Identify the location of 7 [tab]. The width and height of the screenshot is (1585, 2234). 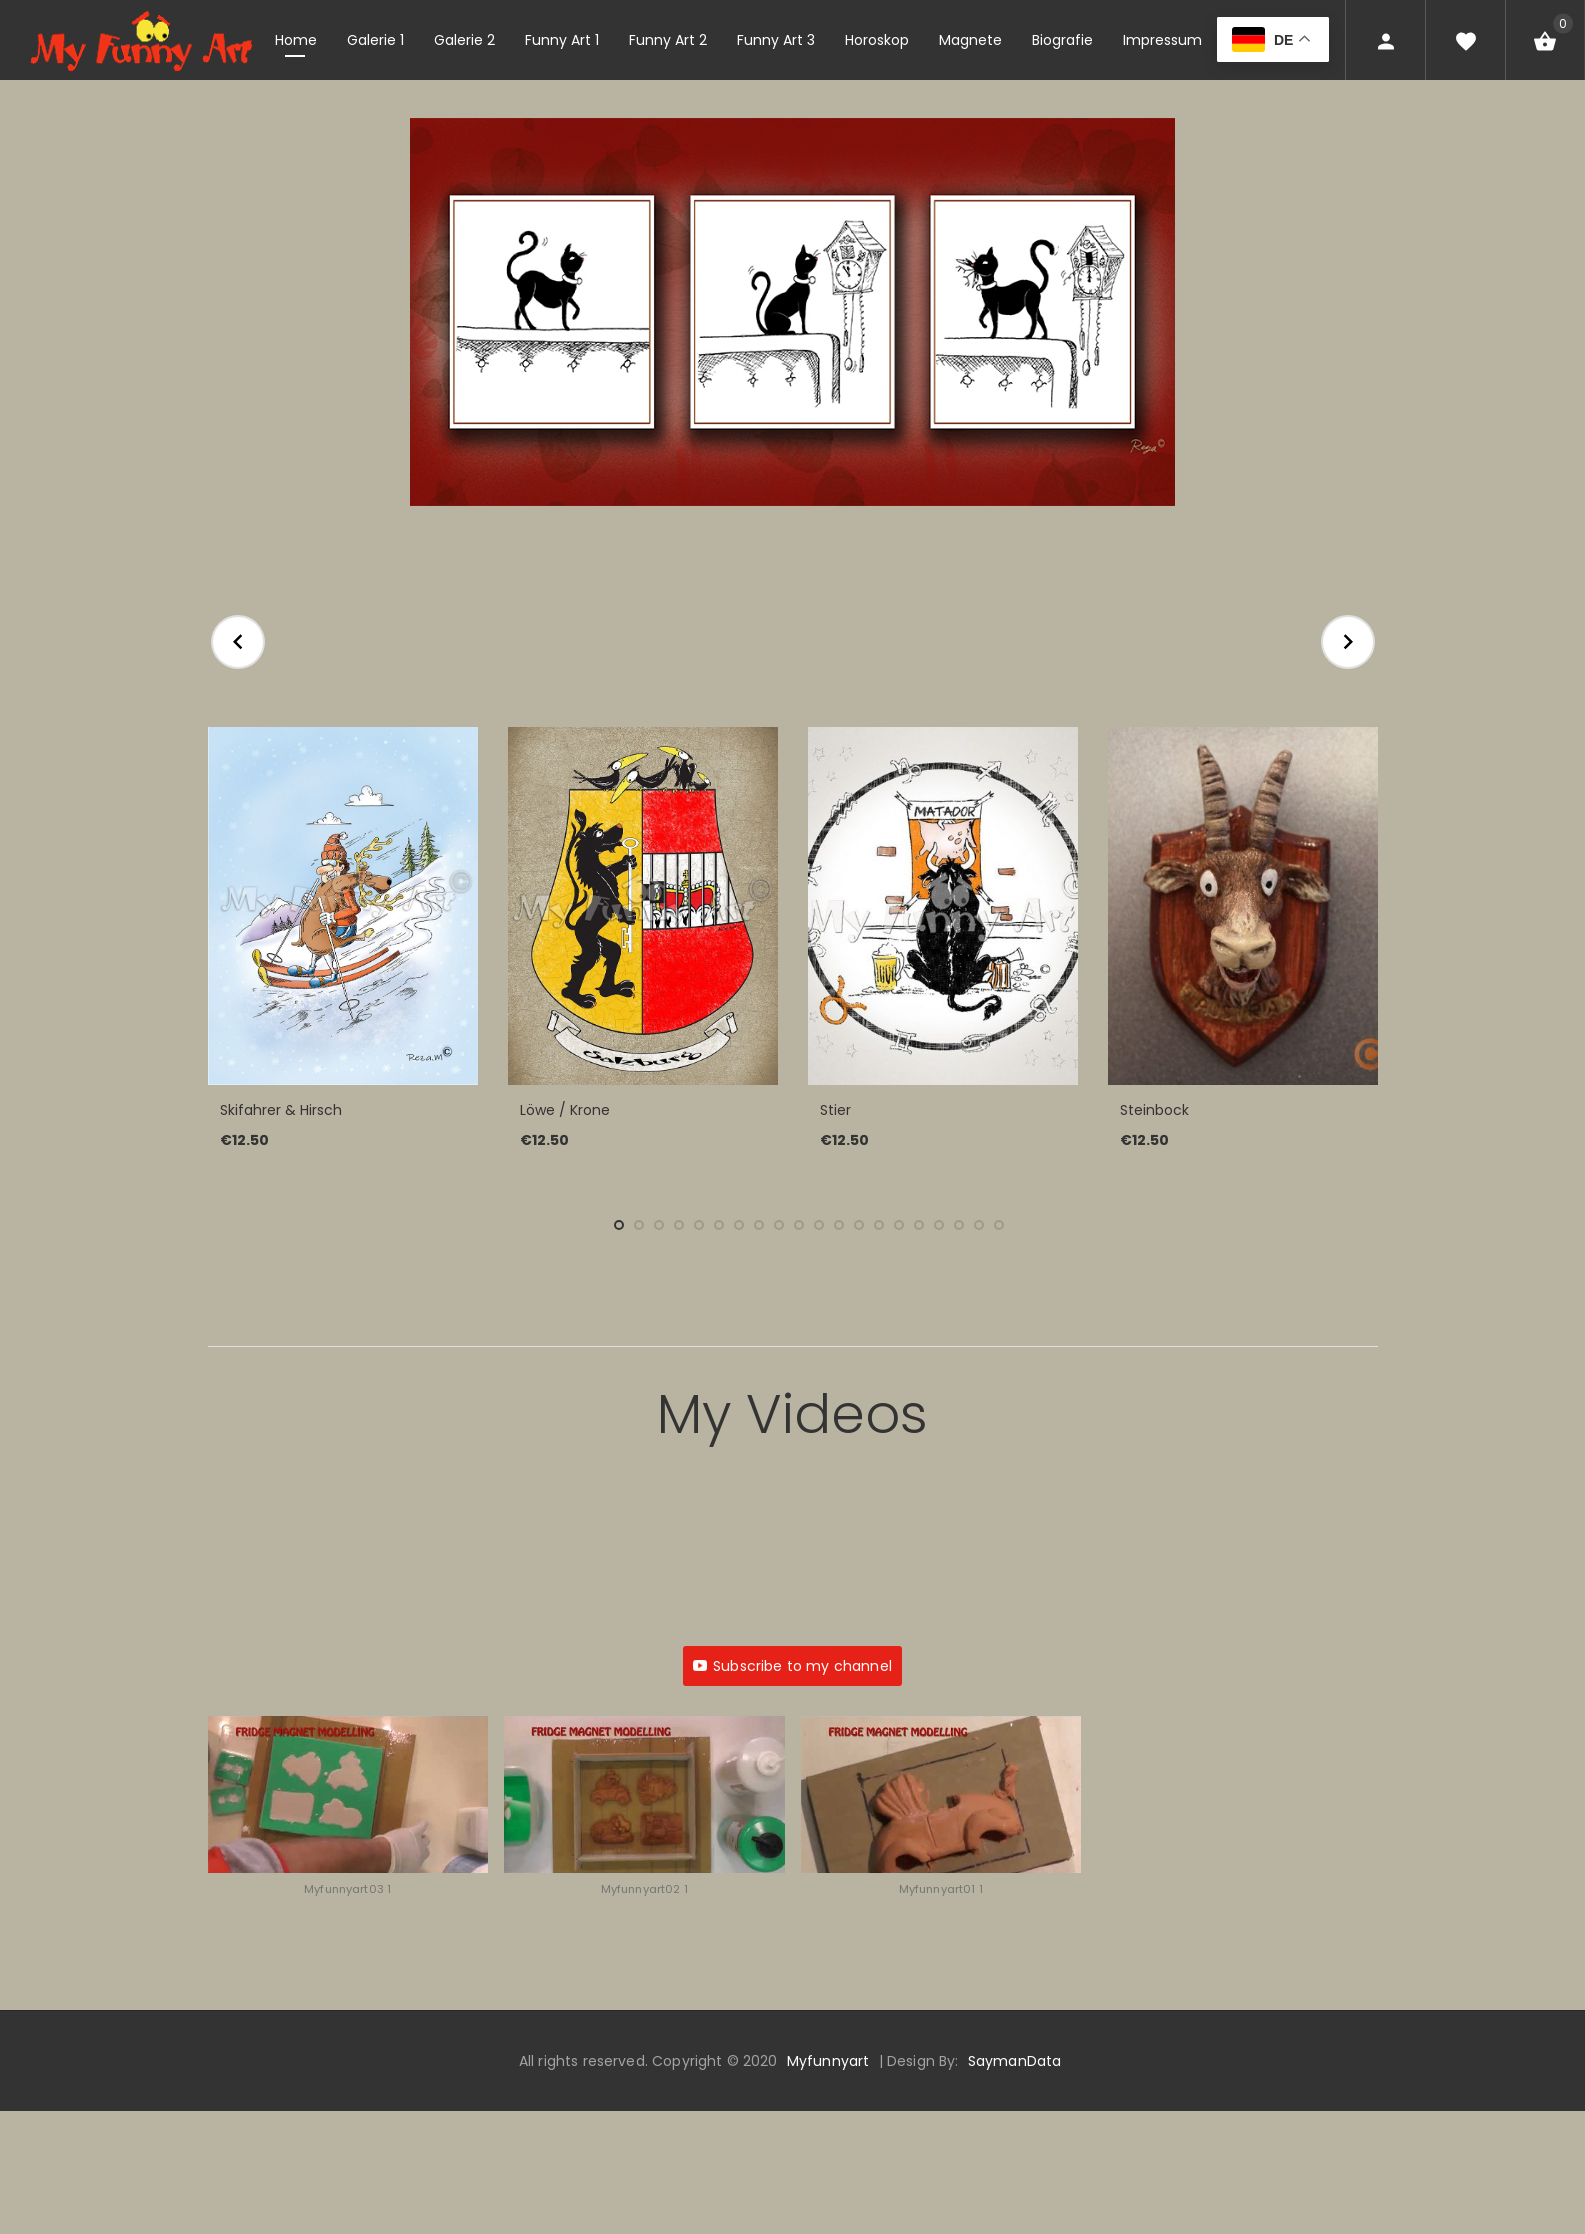
(739, 1225).